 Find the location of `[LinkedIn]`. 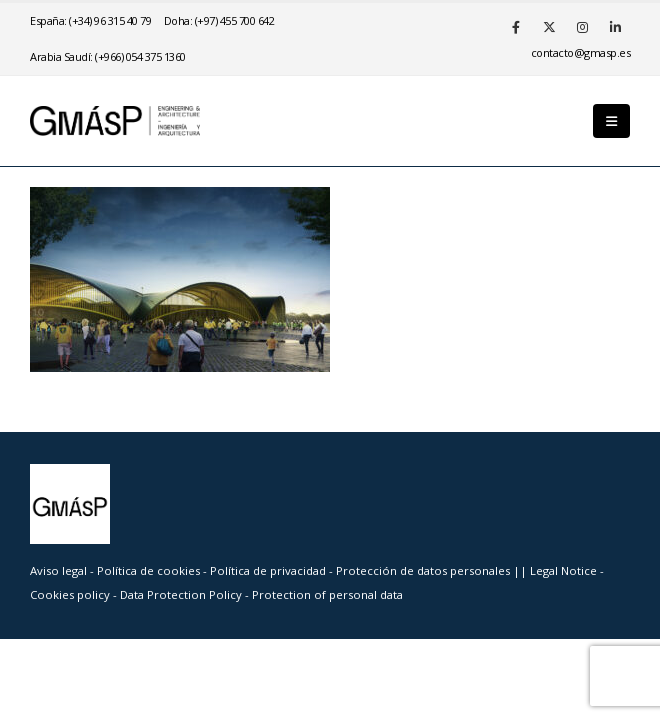

[LinkedIn] is located at coordinates (615, 27).